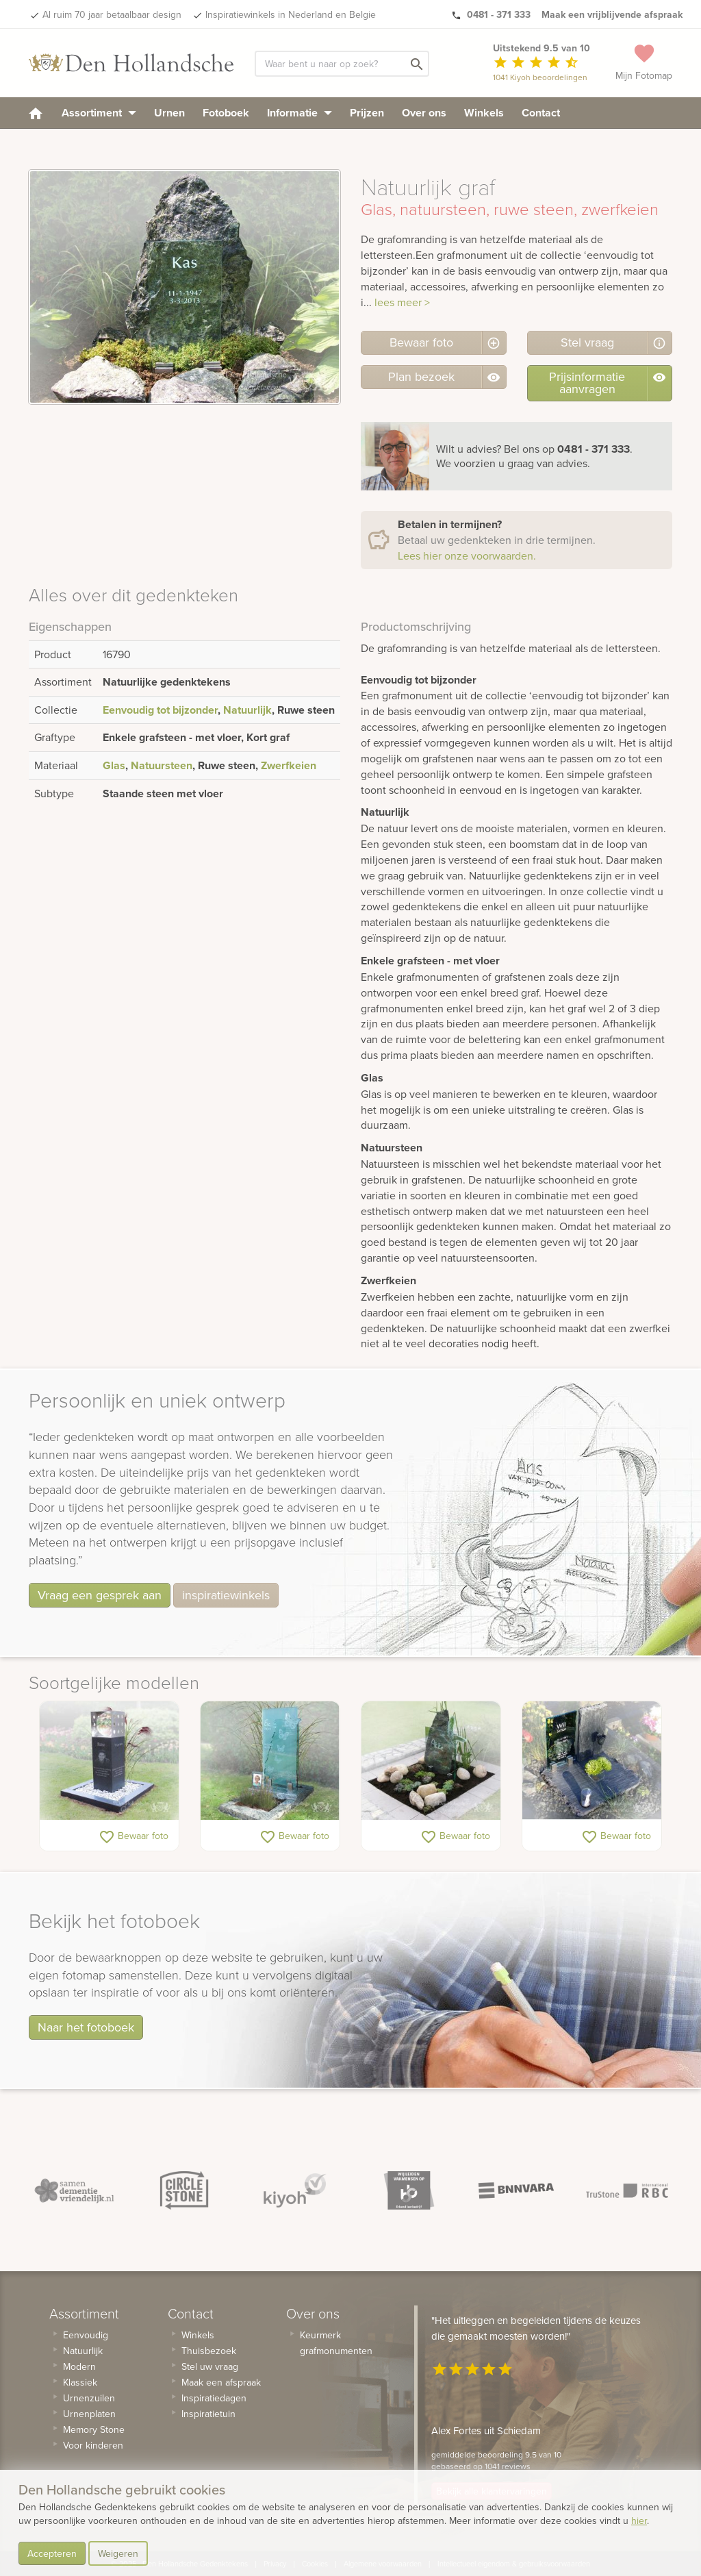 Image resolution: width=701 pixels, height=2576 pixels. What do you see at coordinates (80, 2382) in the screenshot?
I see `Klassiek` at bounding box center [80, 2382].